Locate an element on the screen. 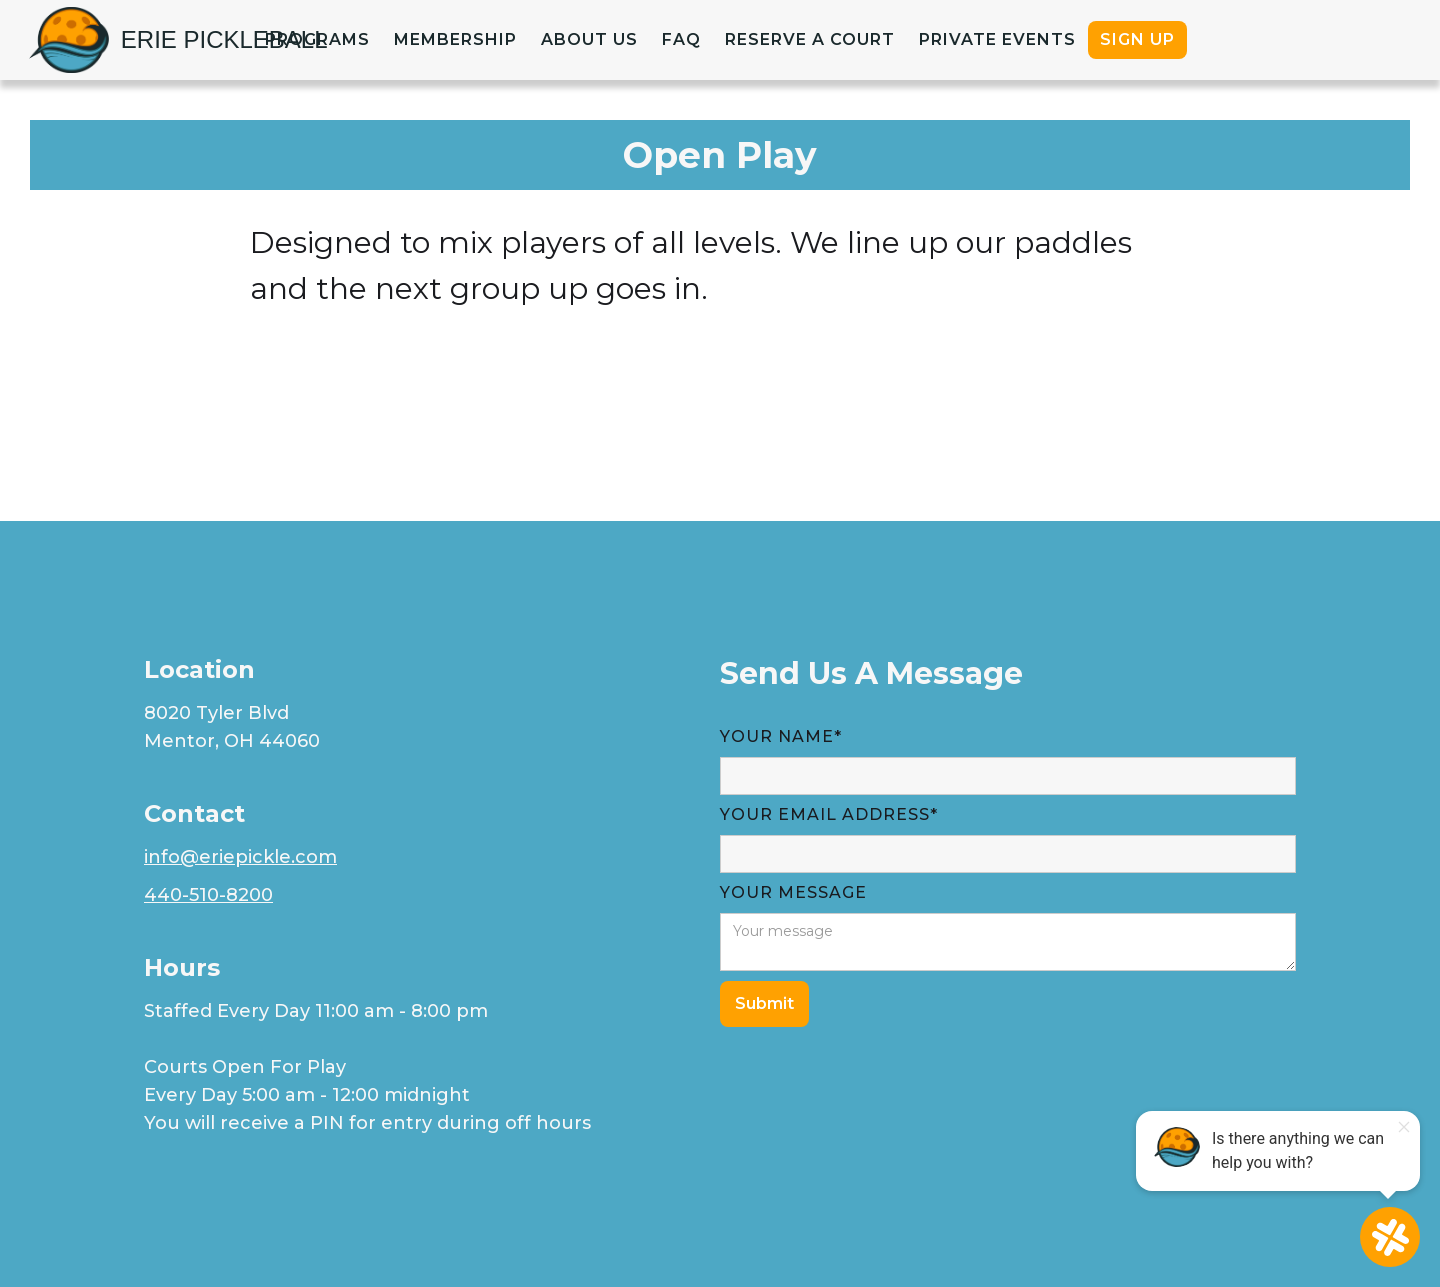 The width and height of the screenshot is (1440, 1287). about us is located at coordinates (589, 39).